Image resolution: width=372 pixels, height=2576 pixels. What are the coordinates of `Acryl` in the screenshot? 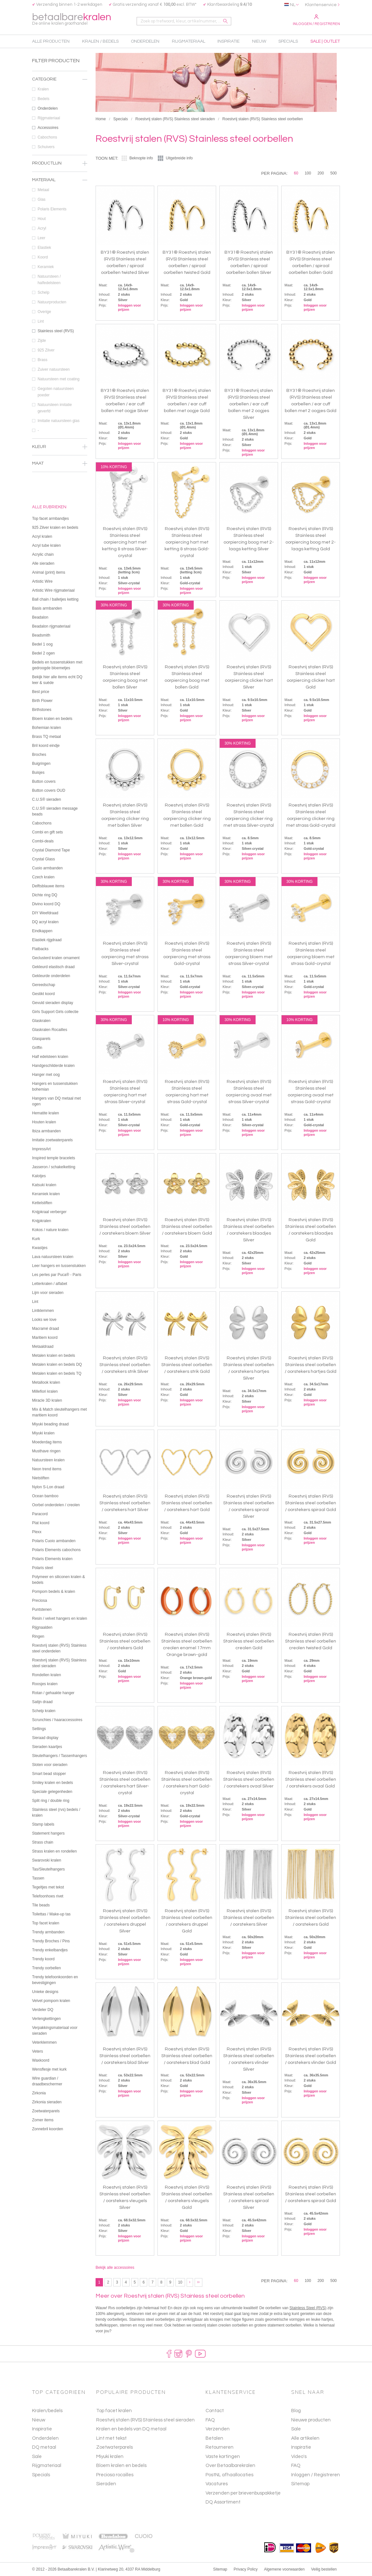 It's located at (62, 228).